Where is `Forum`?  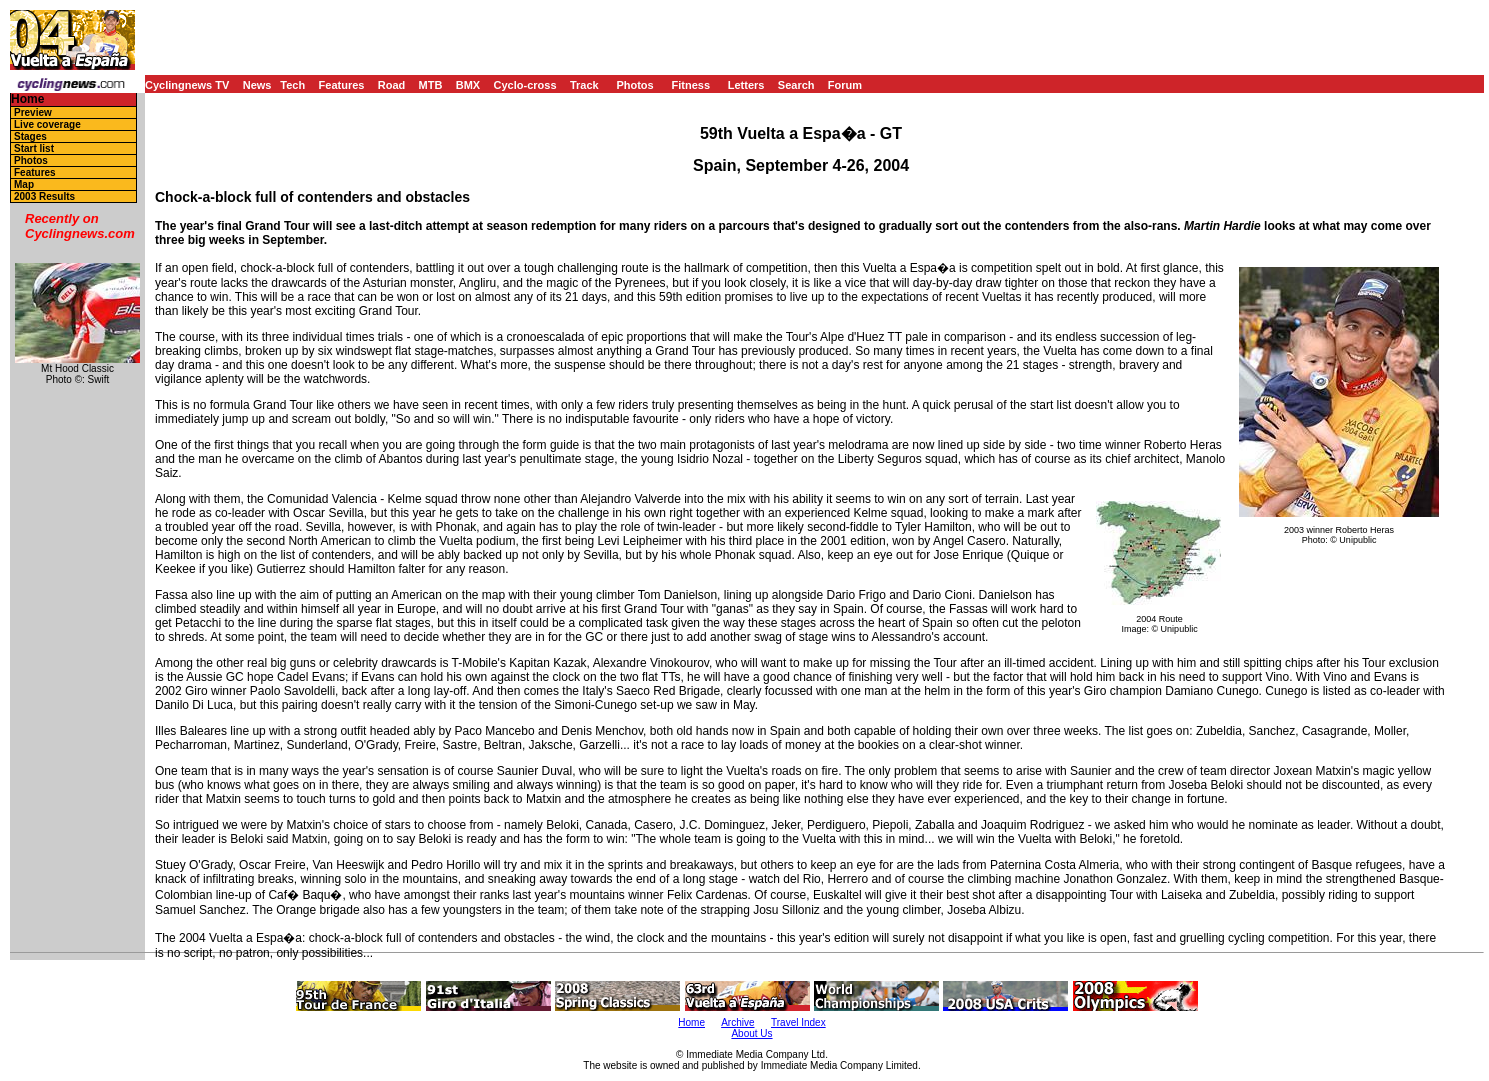 Forum is located at coordinates (845, 85).